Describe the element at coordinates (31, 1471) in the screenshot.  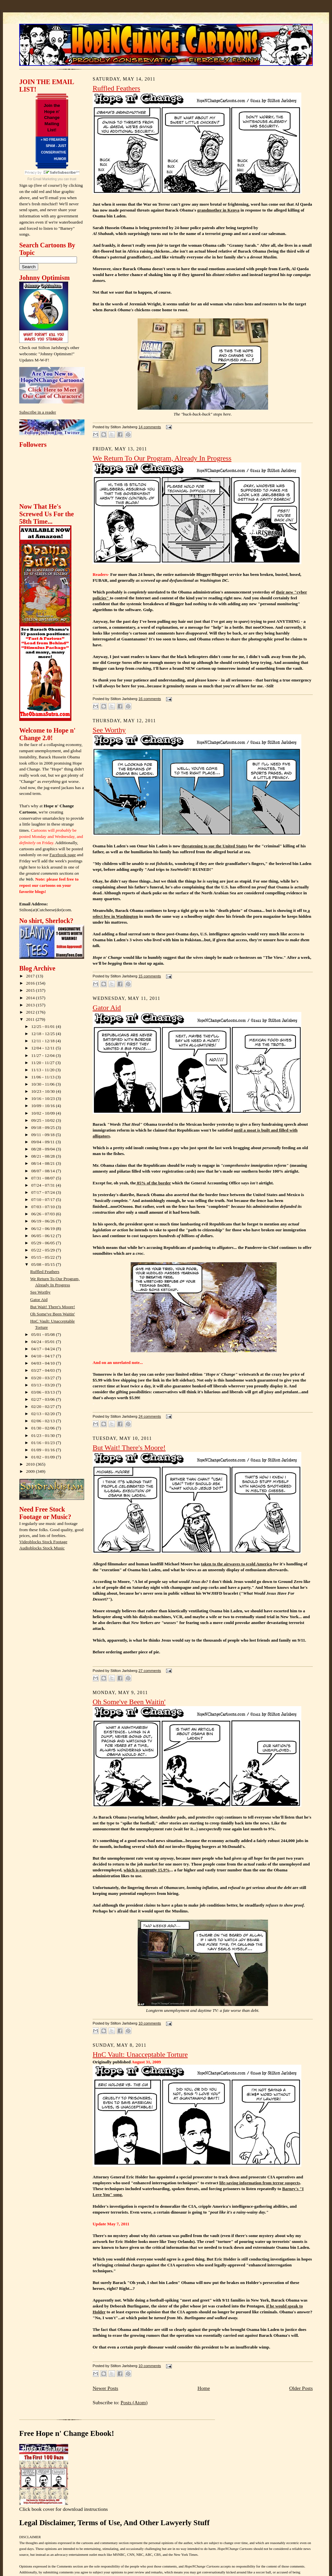
I see `2009` at that location.